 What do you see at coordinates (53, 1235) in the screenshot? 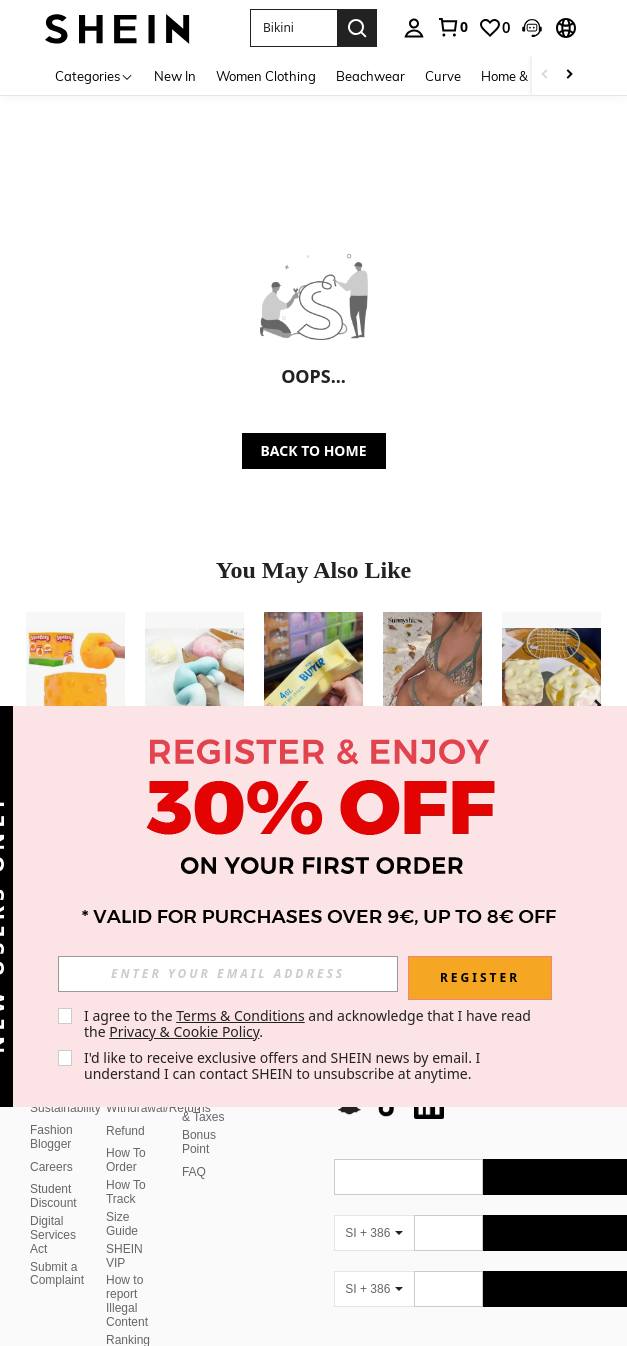
I see `Digital Services Act` at bounding box center [53, 1235].